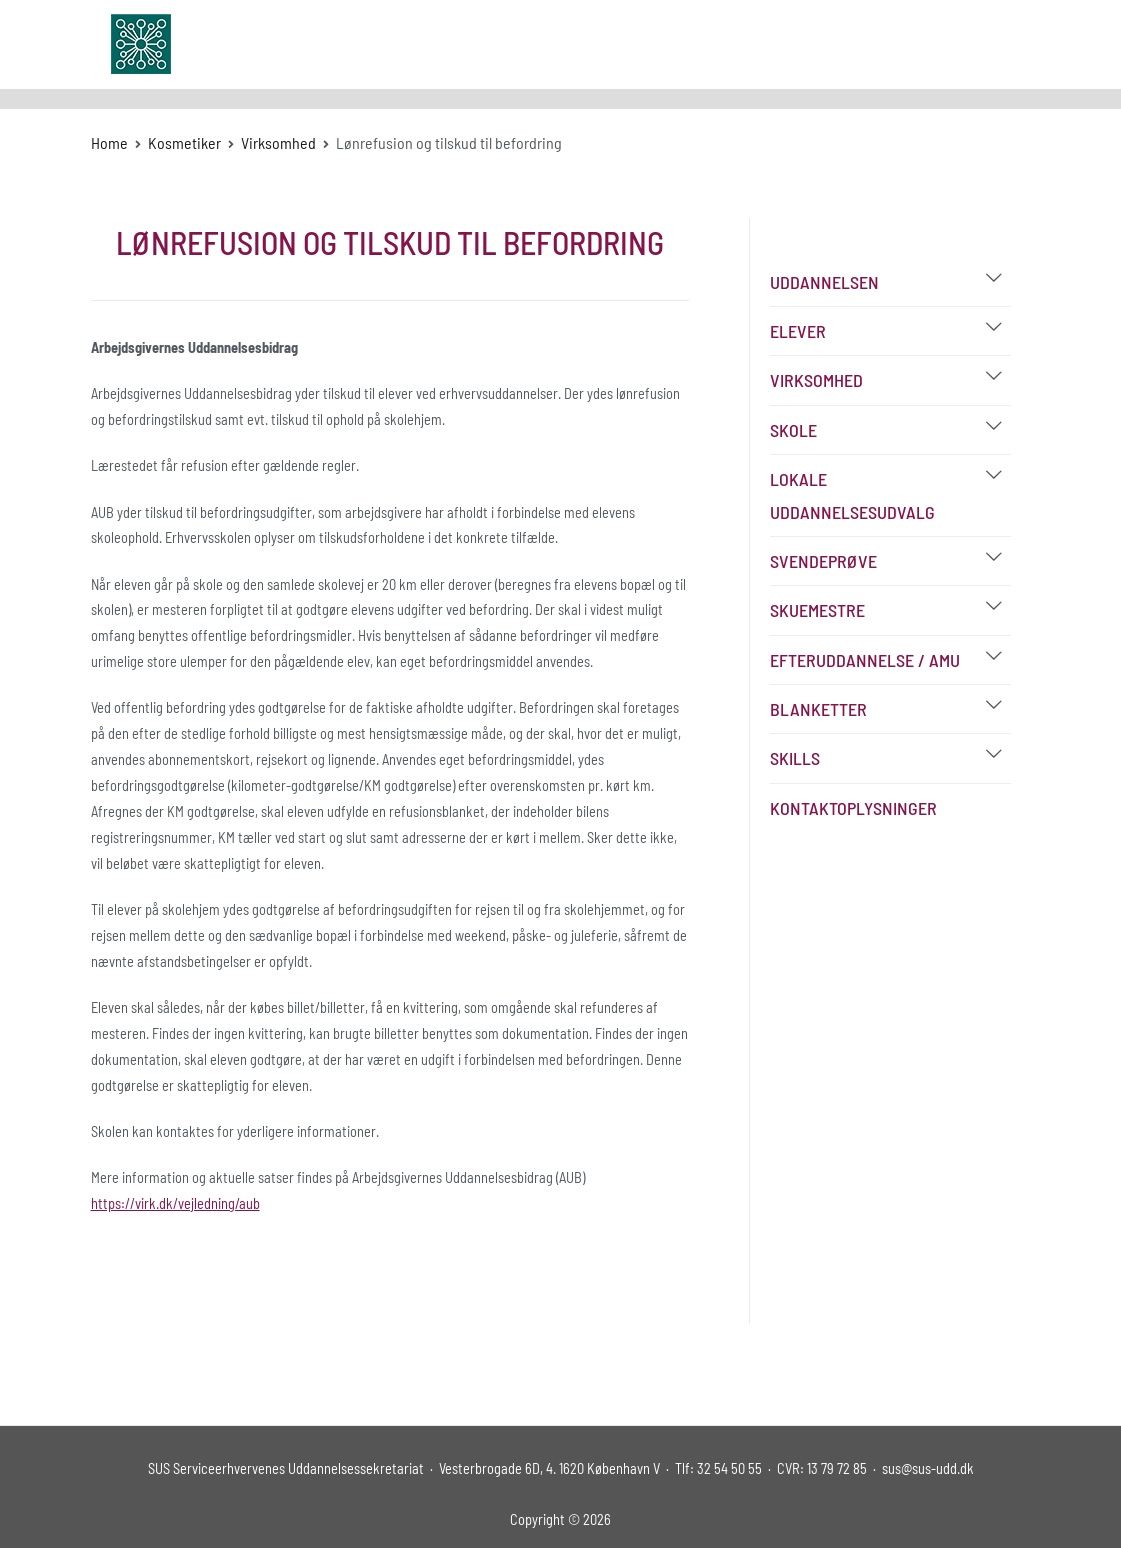  I want to click on Elever, so click(798, 331).